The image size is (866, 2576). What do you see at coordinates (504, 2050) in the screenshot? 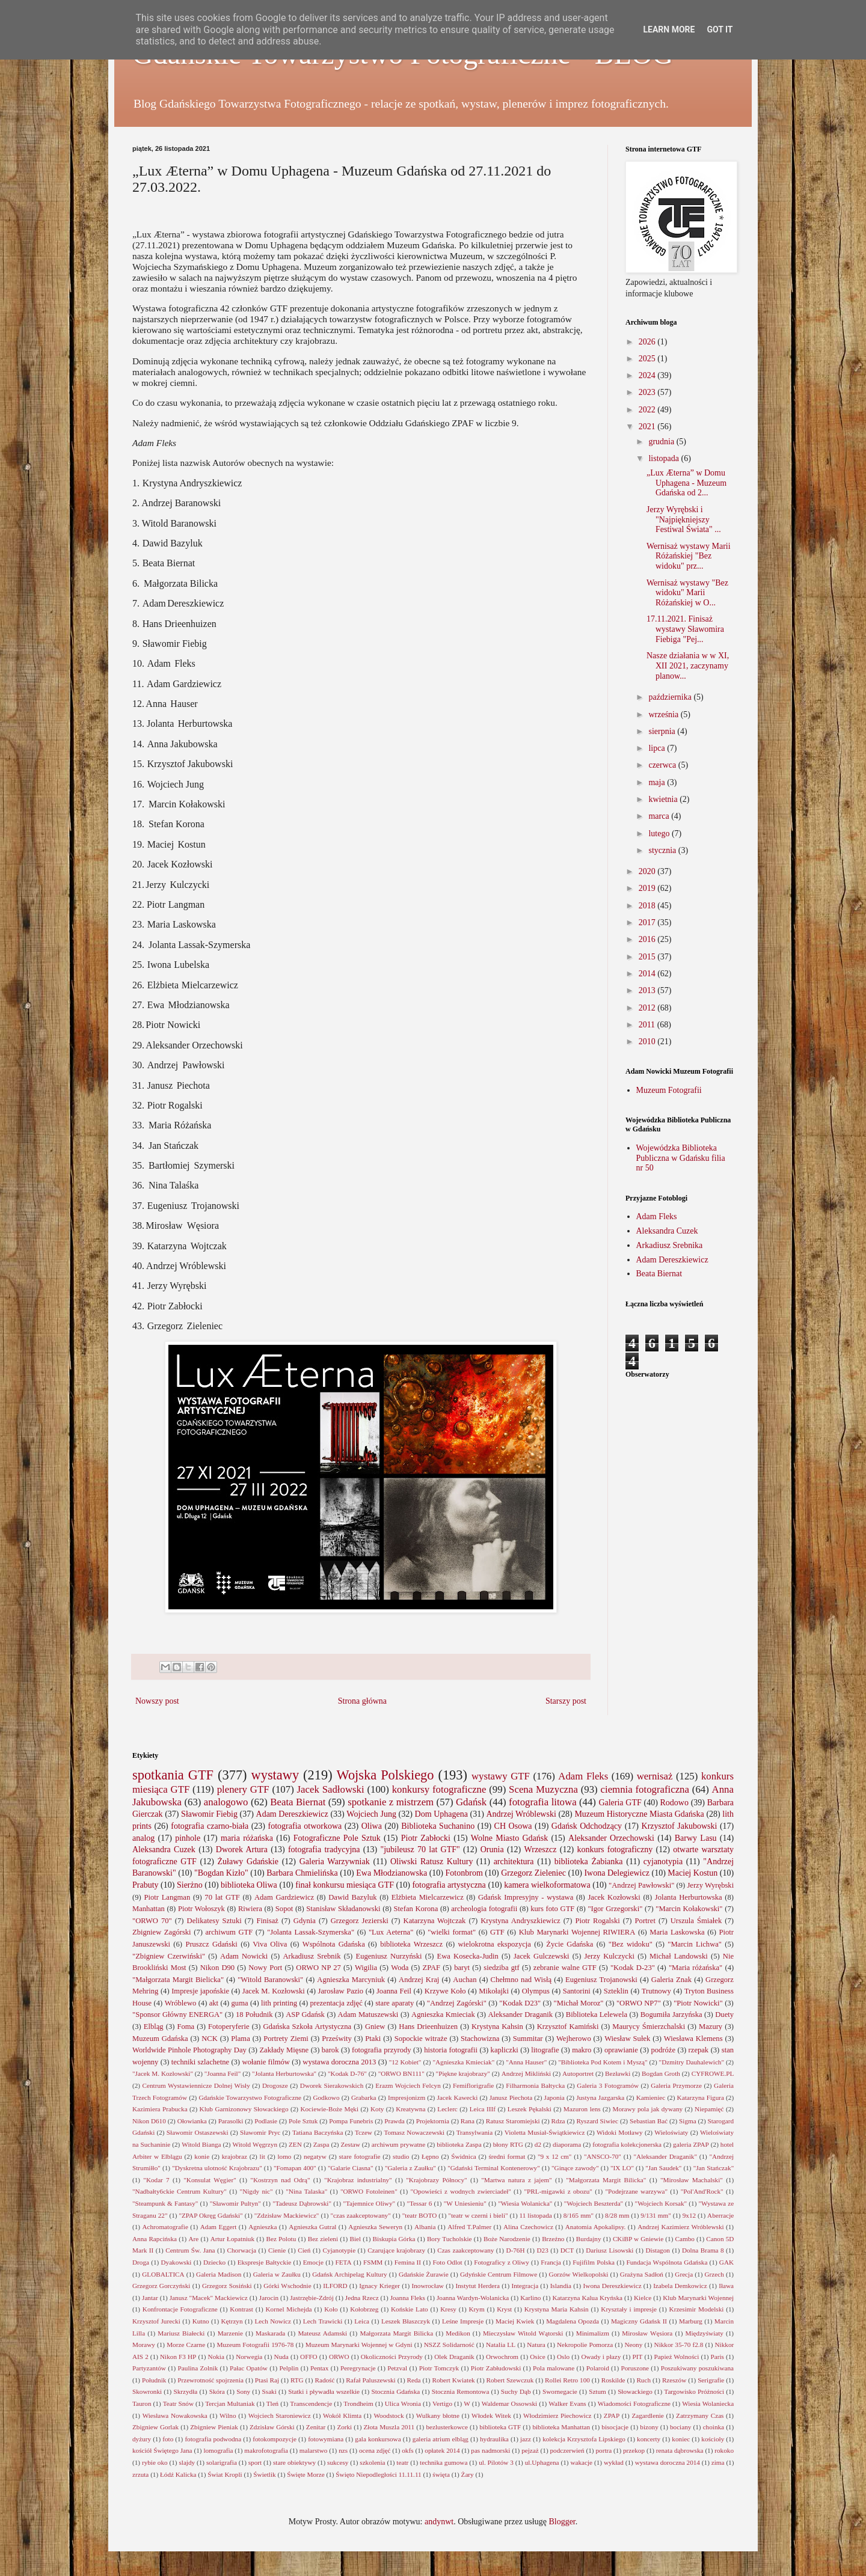
I see `kapliczki` at bounding box center [504, 2050].